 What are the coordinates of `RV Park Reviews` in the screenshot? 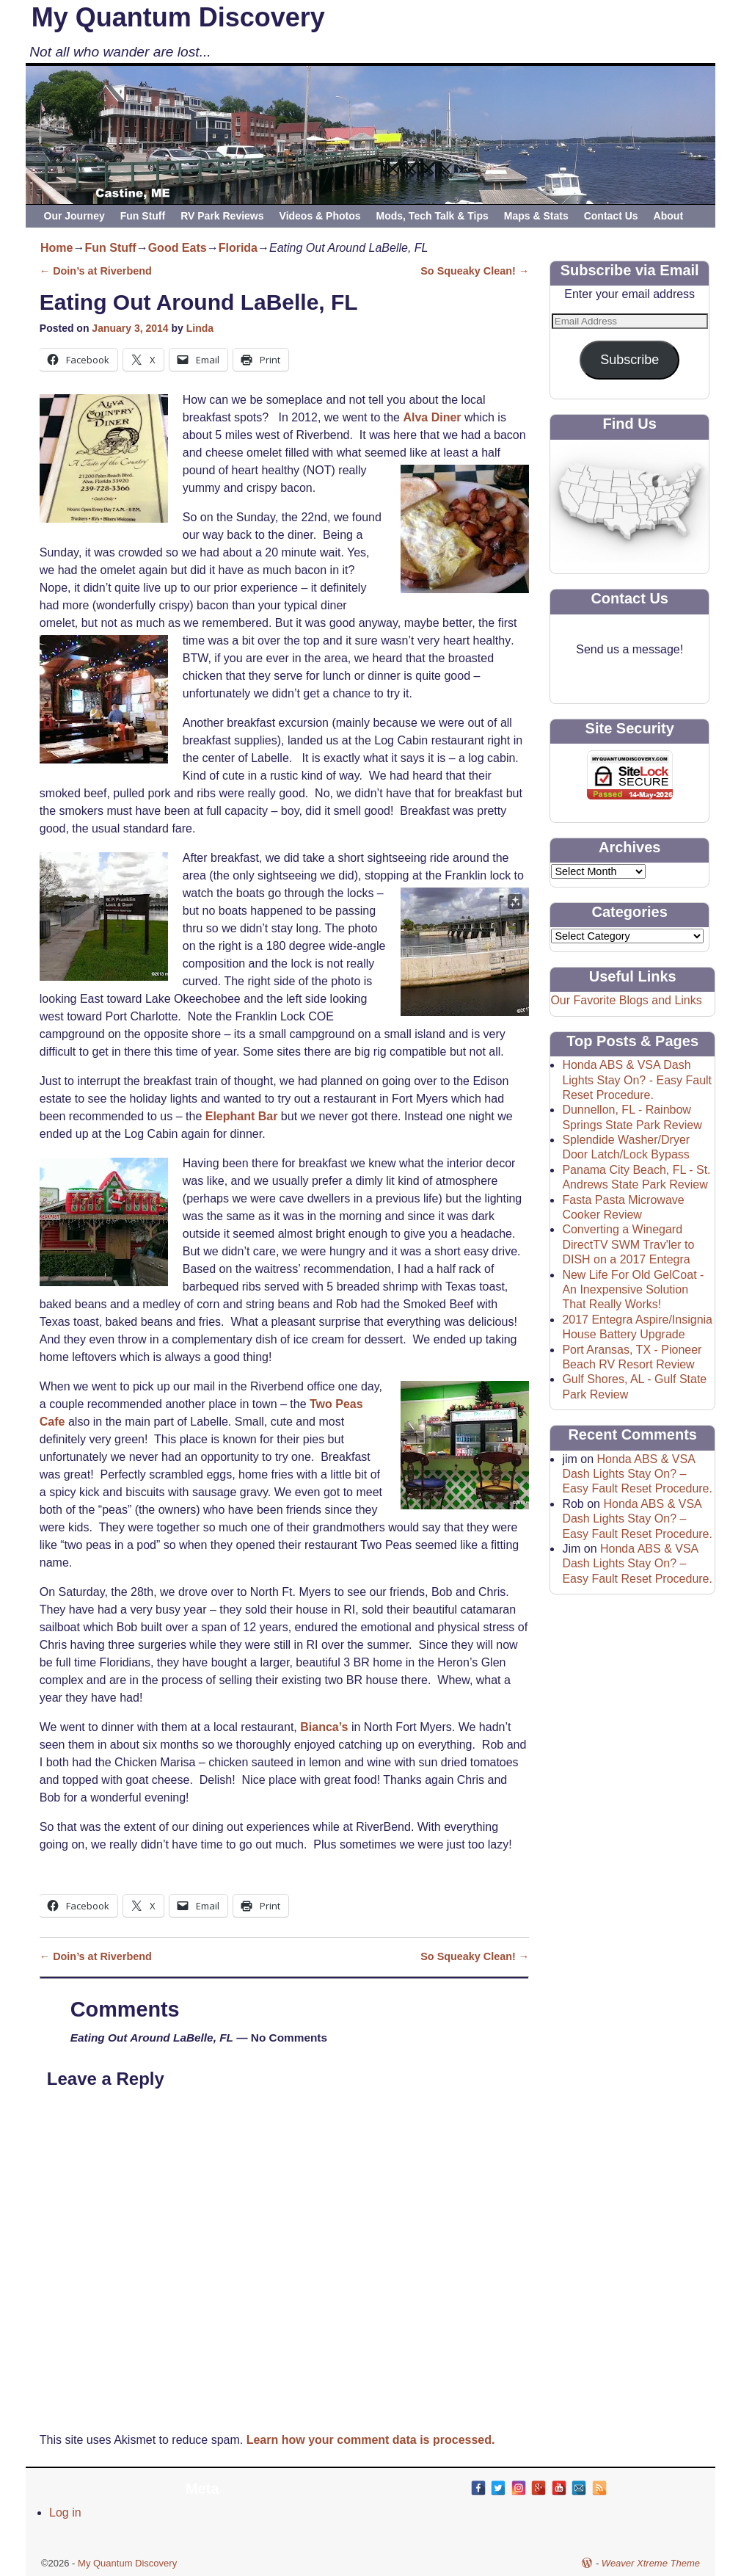 It's located at (221, 216).